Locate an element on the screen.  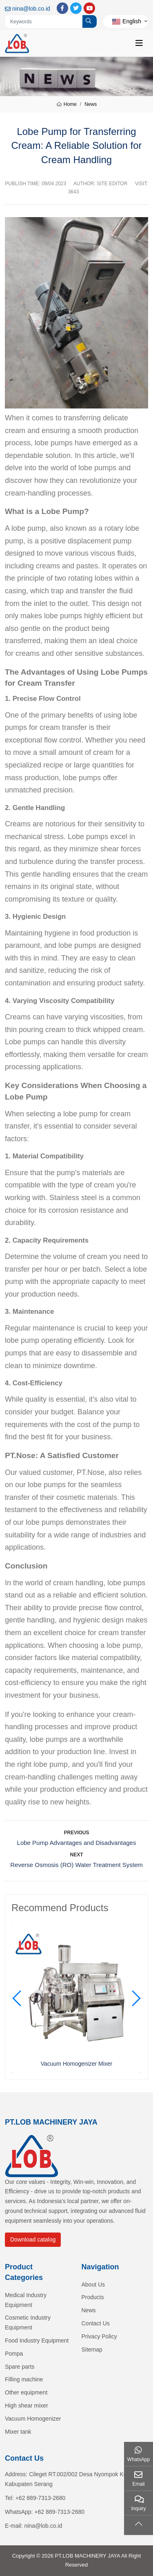
Lobe Pump Advantages and Disadvantages is located at coordinates (76, 1842).